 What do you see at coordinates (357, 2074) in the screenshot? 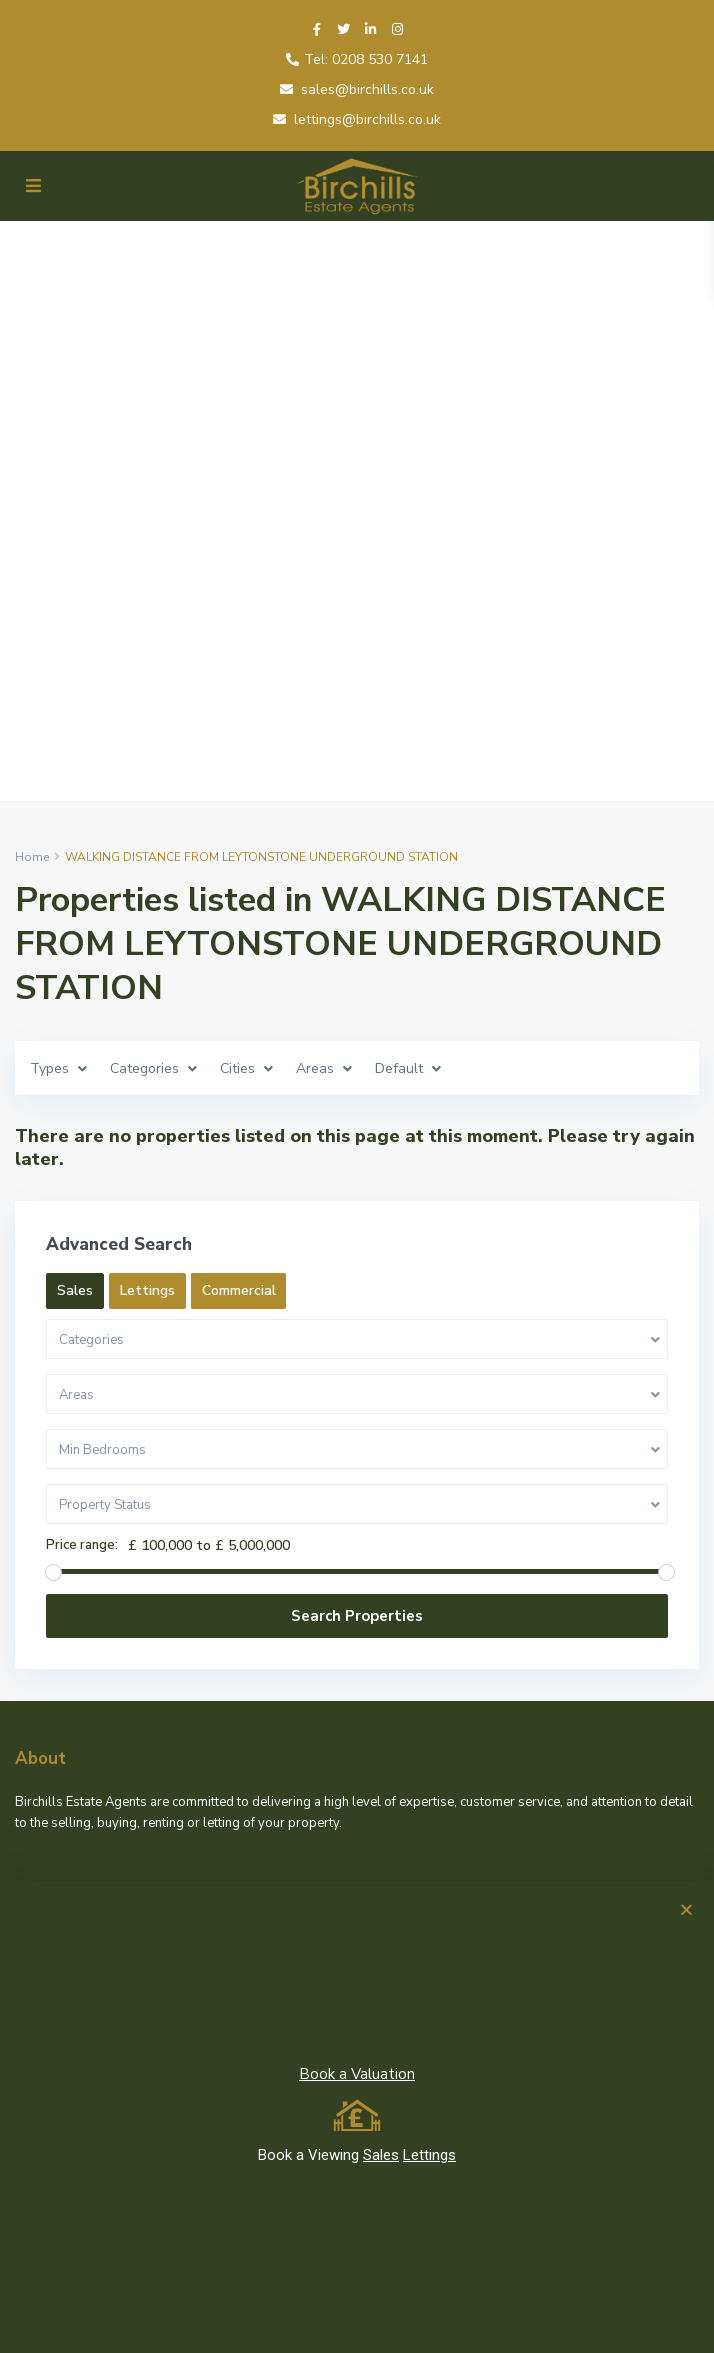
I see `Book a Valuation` at bounding box center [357, 2074].